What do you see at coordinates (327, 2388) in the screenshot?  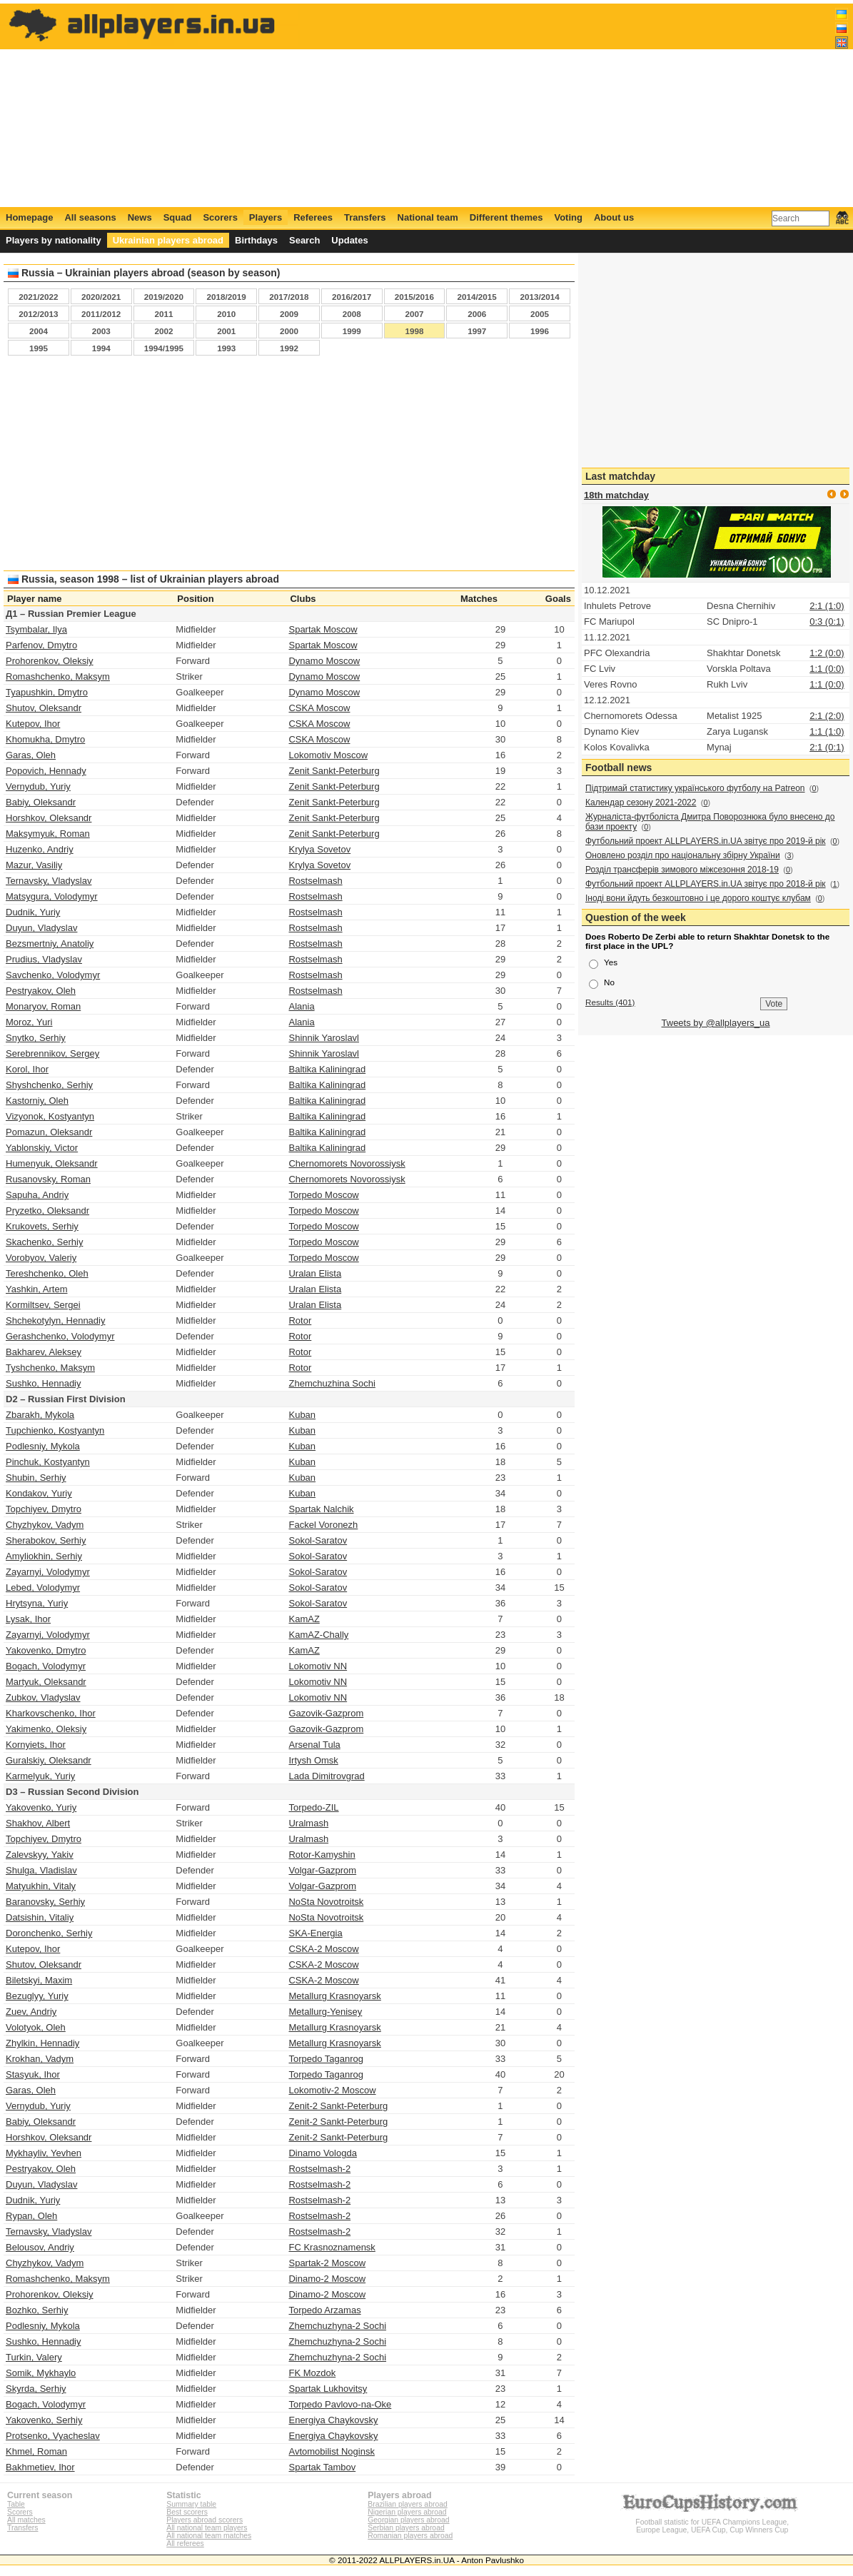 I see `Spartak Lukhovitsy` at bounding box center [327, 2388].